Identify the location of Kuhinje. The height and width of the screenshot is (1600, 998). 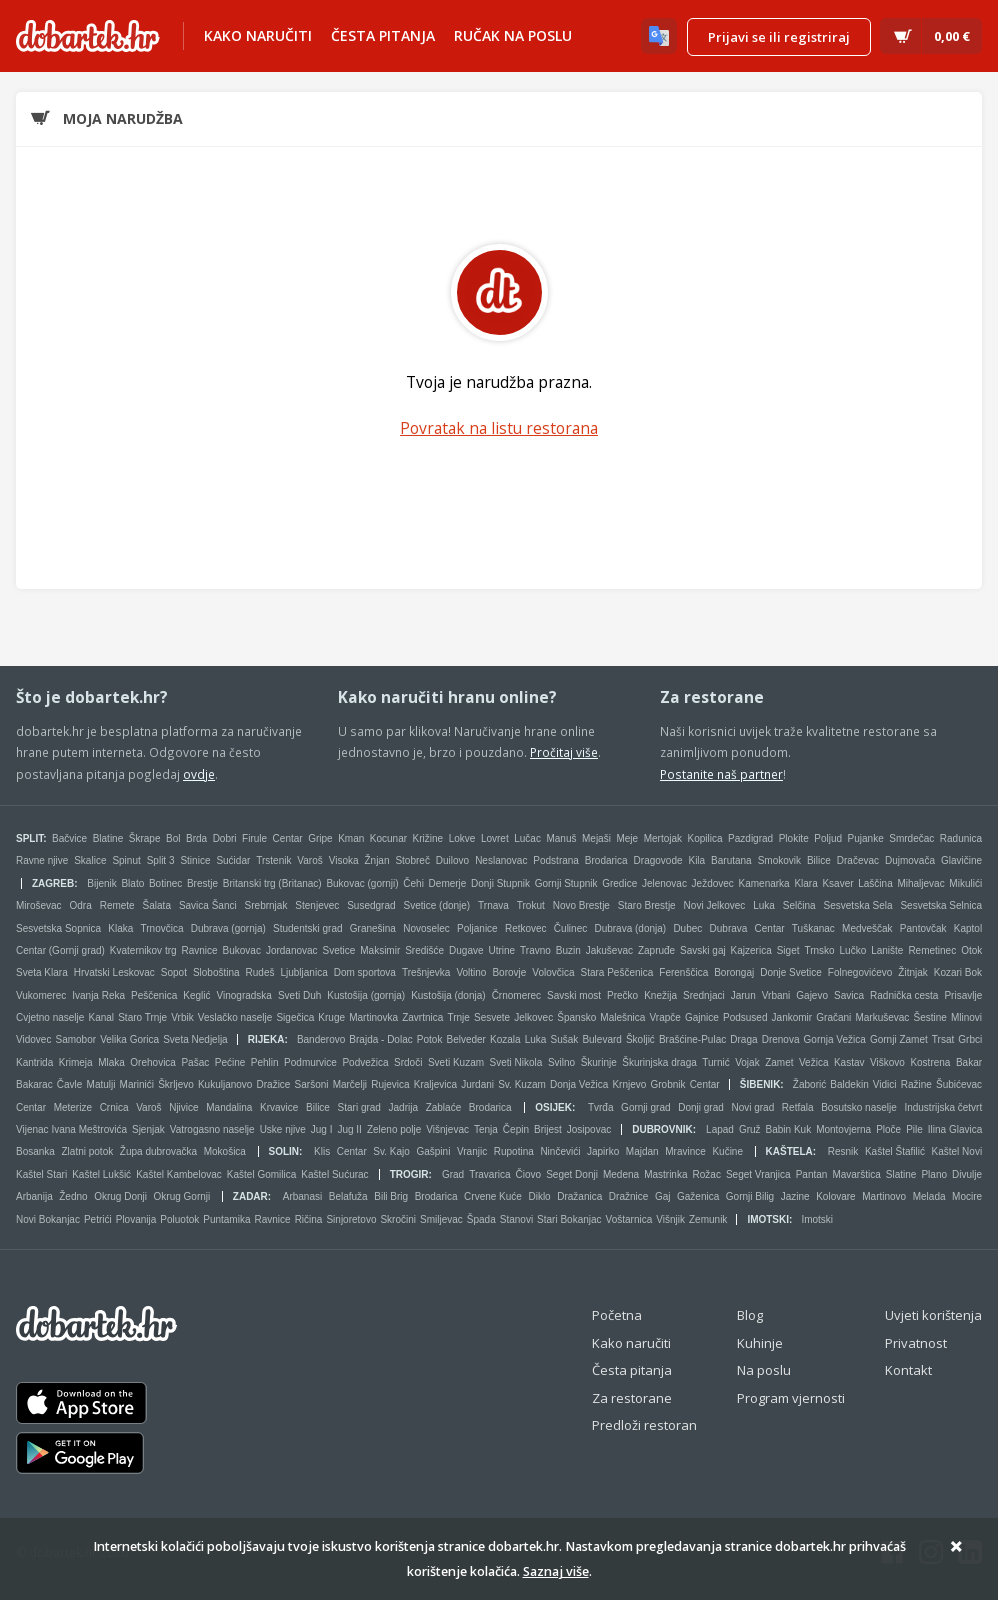
(760, 1343).